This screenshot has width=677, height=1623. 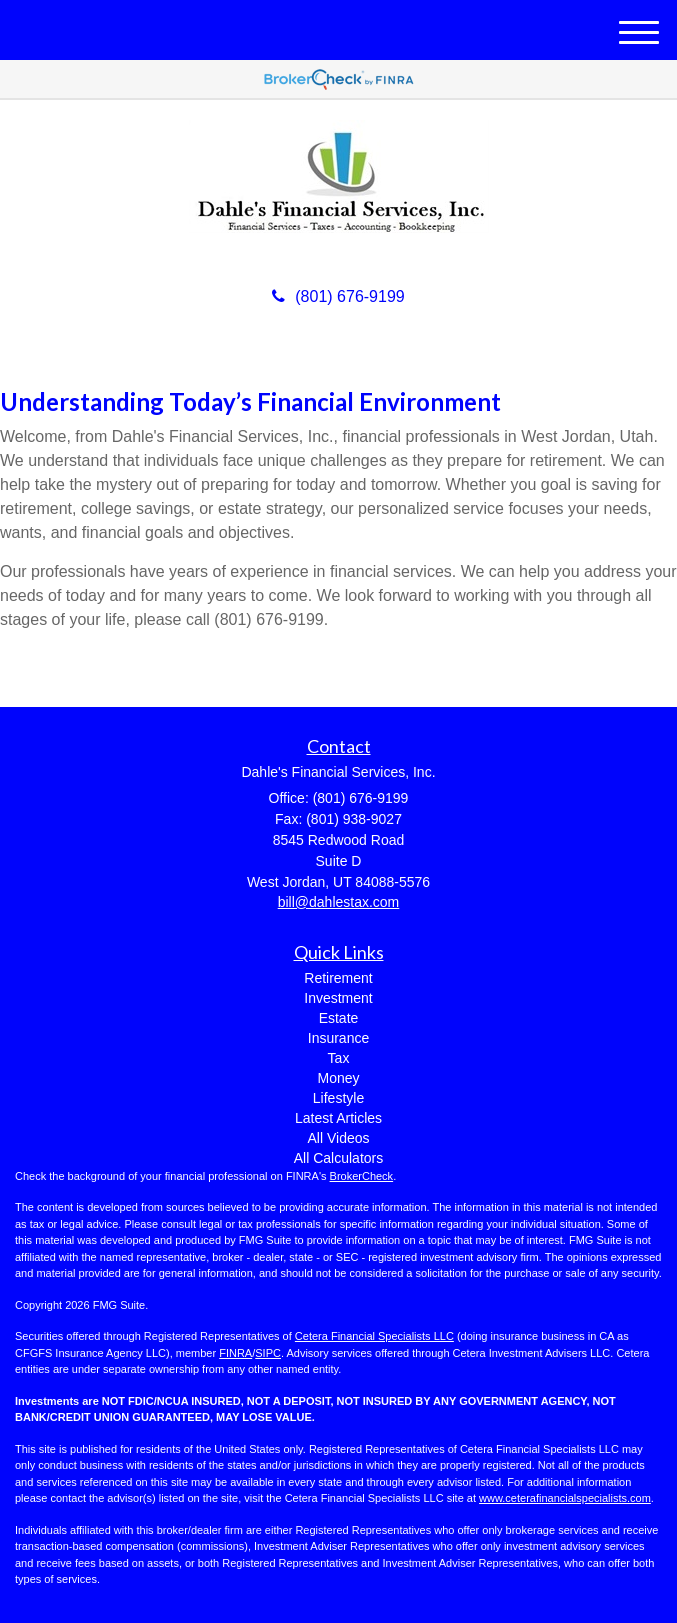 I want to click on Estate, so click(x=339, y=1018).